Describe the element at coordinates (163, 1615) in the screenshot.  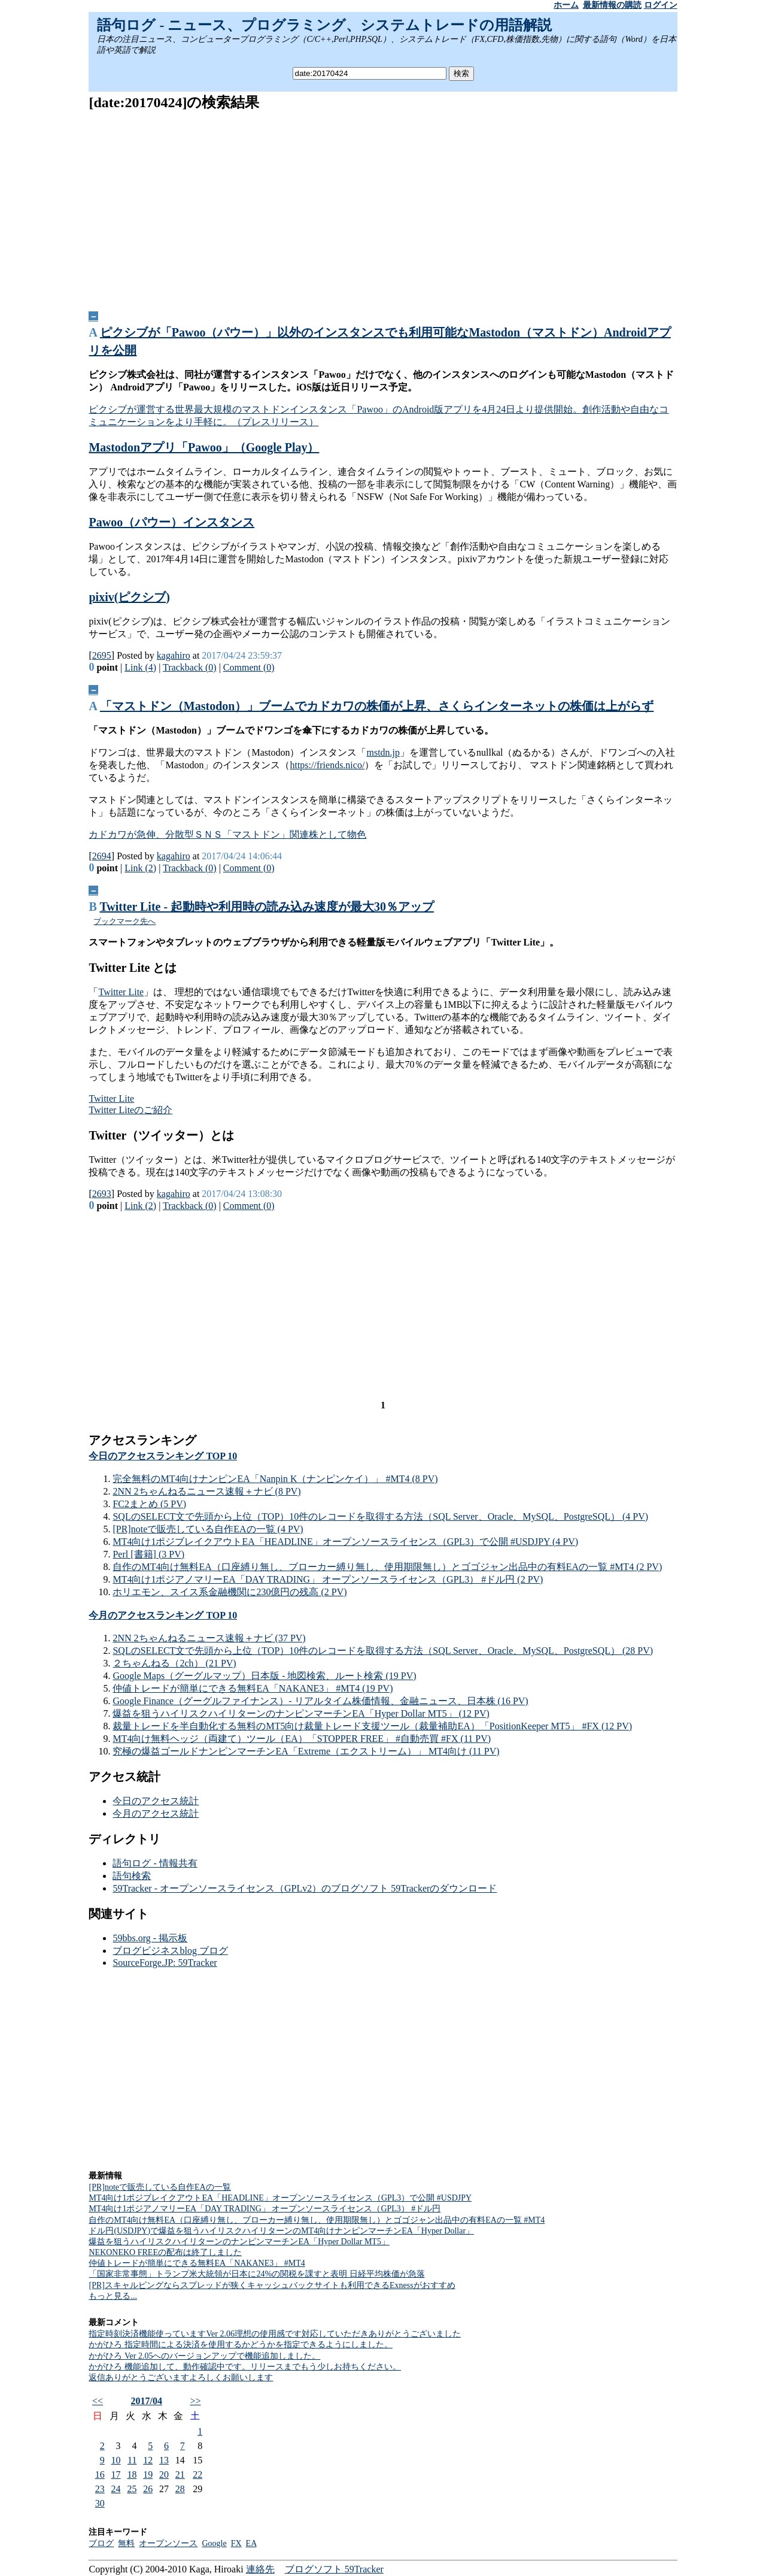
I see `今月のアクセスランキング TOP 10` at that location.